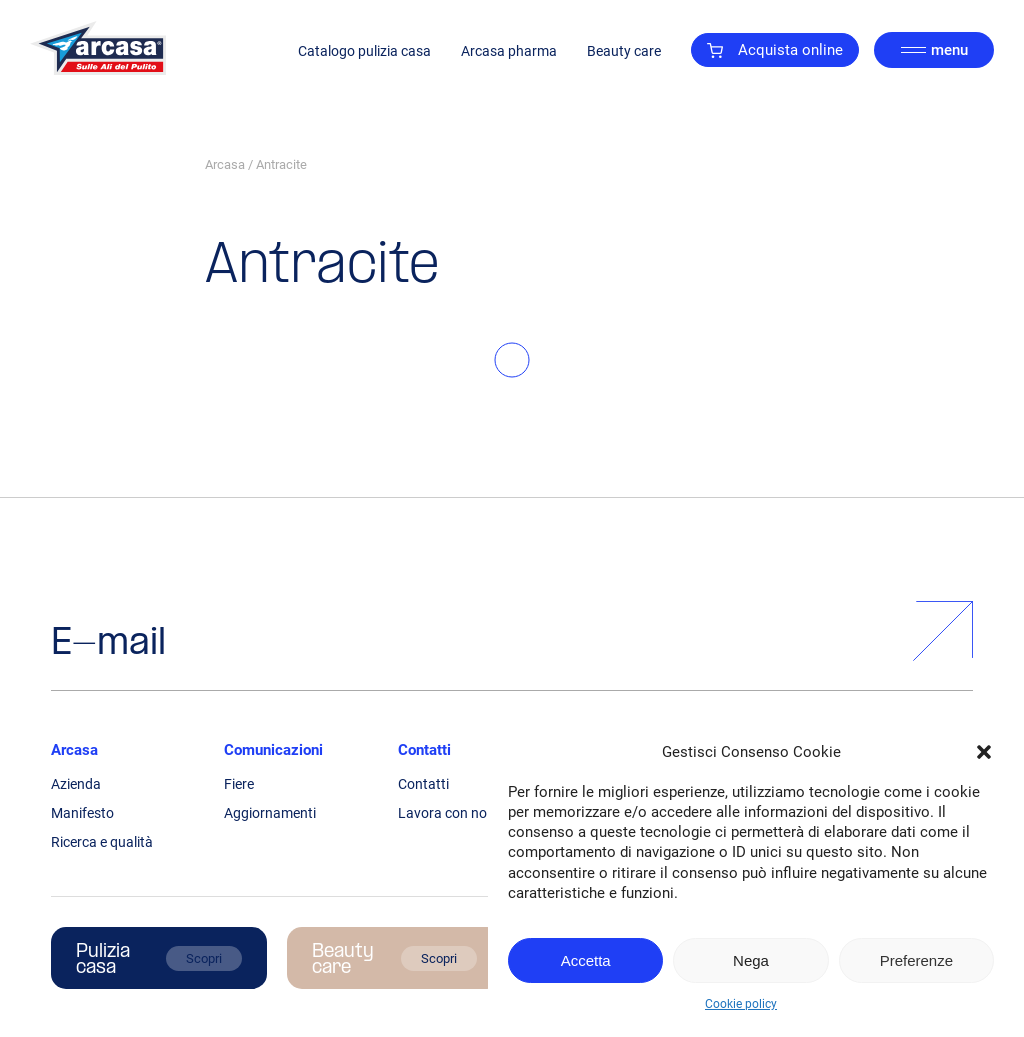 This screenshot has width=1024, height=1037. What do you see at coordinates (102, 842) in the screenshot?
I see `Ricerca e qualità` at bounding box center [102, 842].